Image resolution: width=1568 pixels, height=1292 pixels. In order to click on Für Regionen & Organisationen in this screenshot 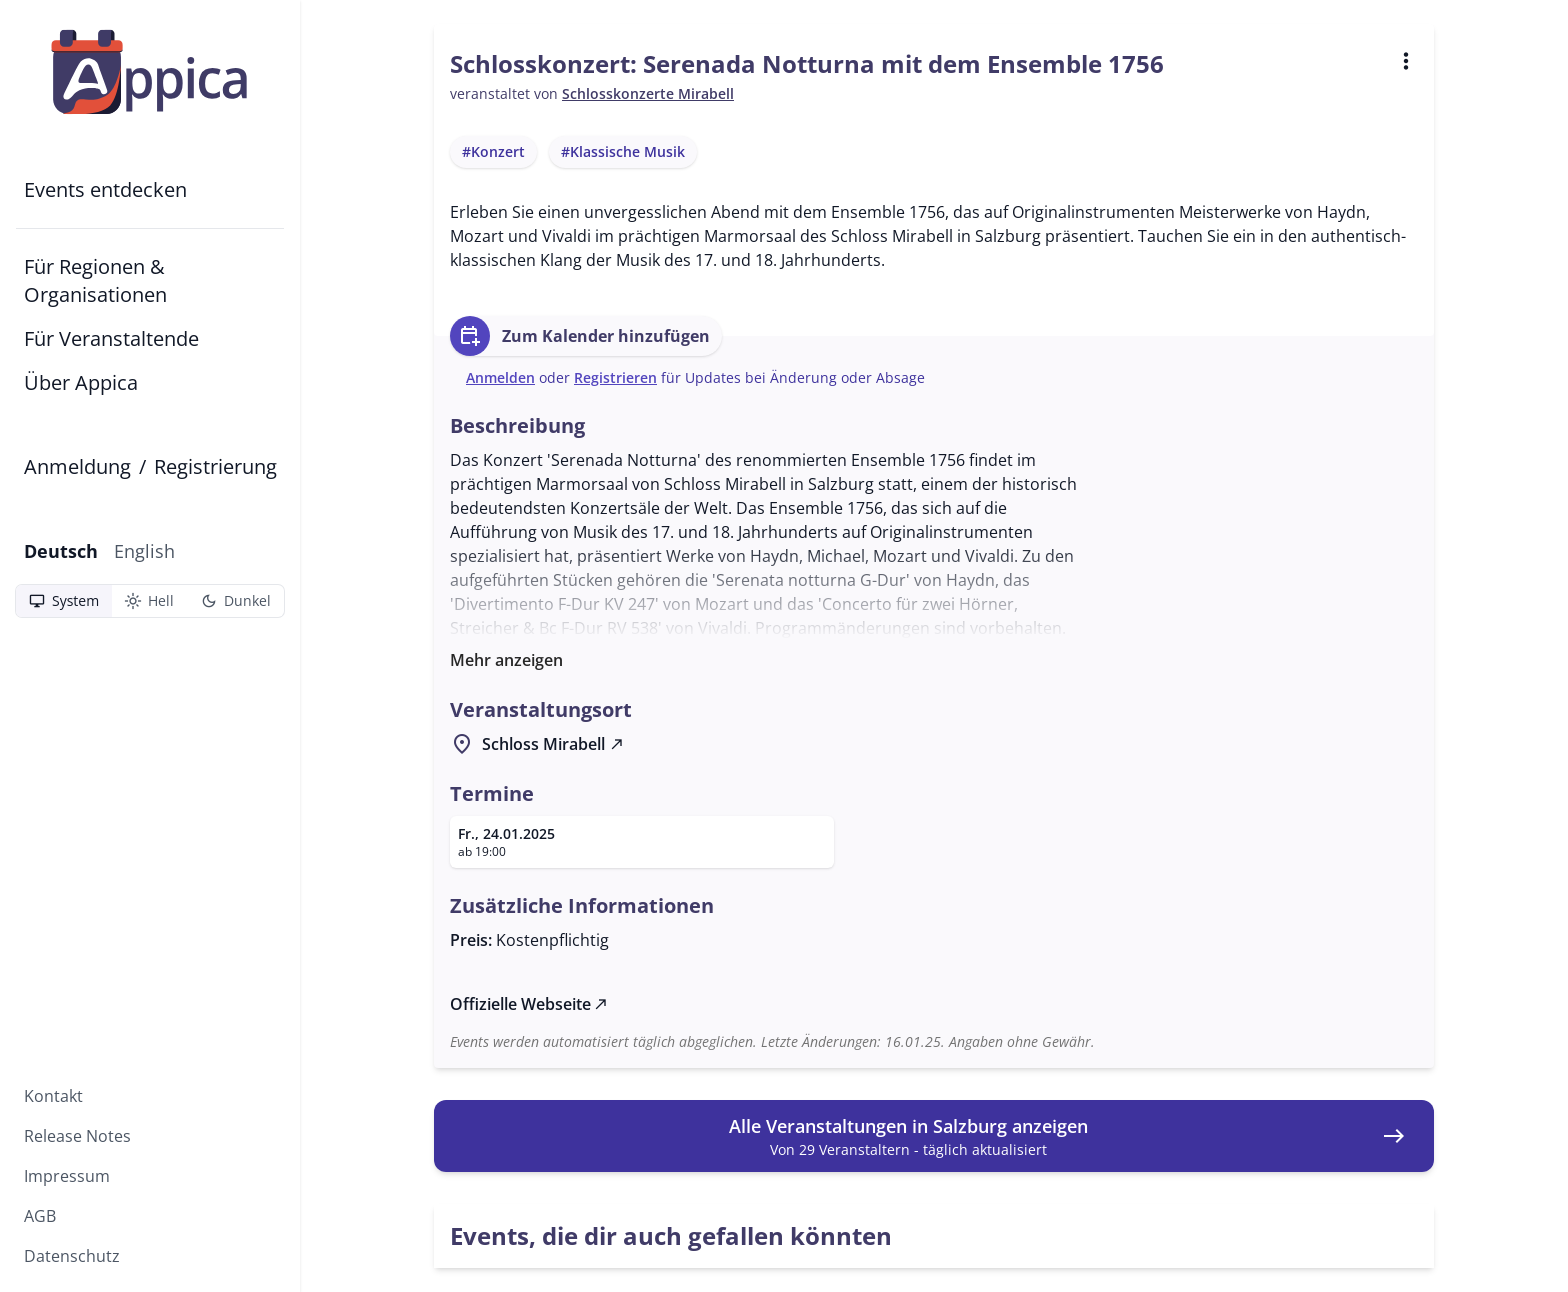, I will do `click(95, 280)`.